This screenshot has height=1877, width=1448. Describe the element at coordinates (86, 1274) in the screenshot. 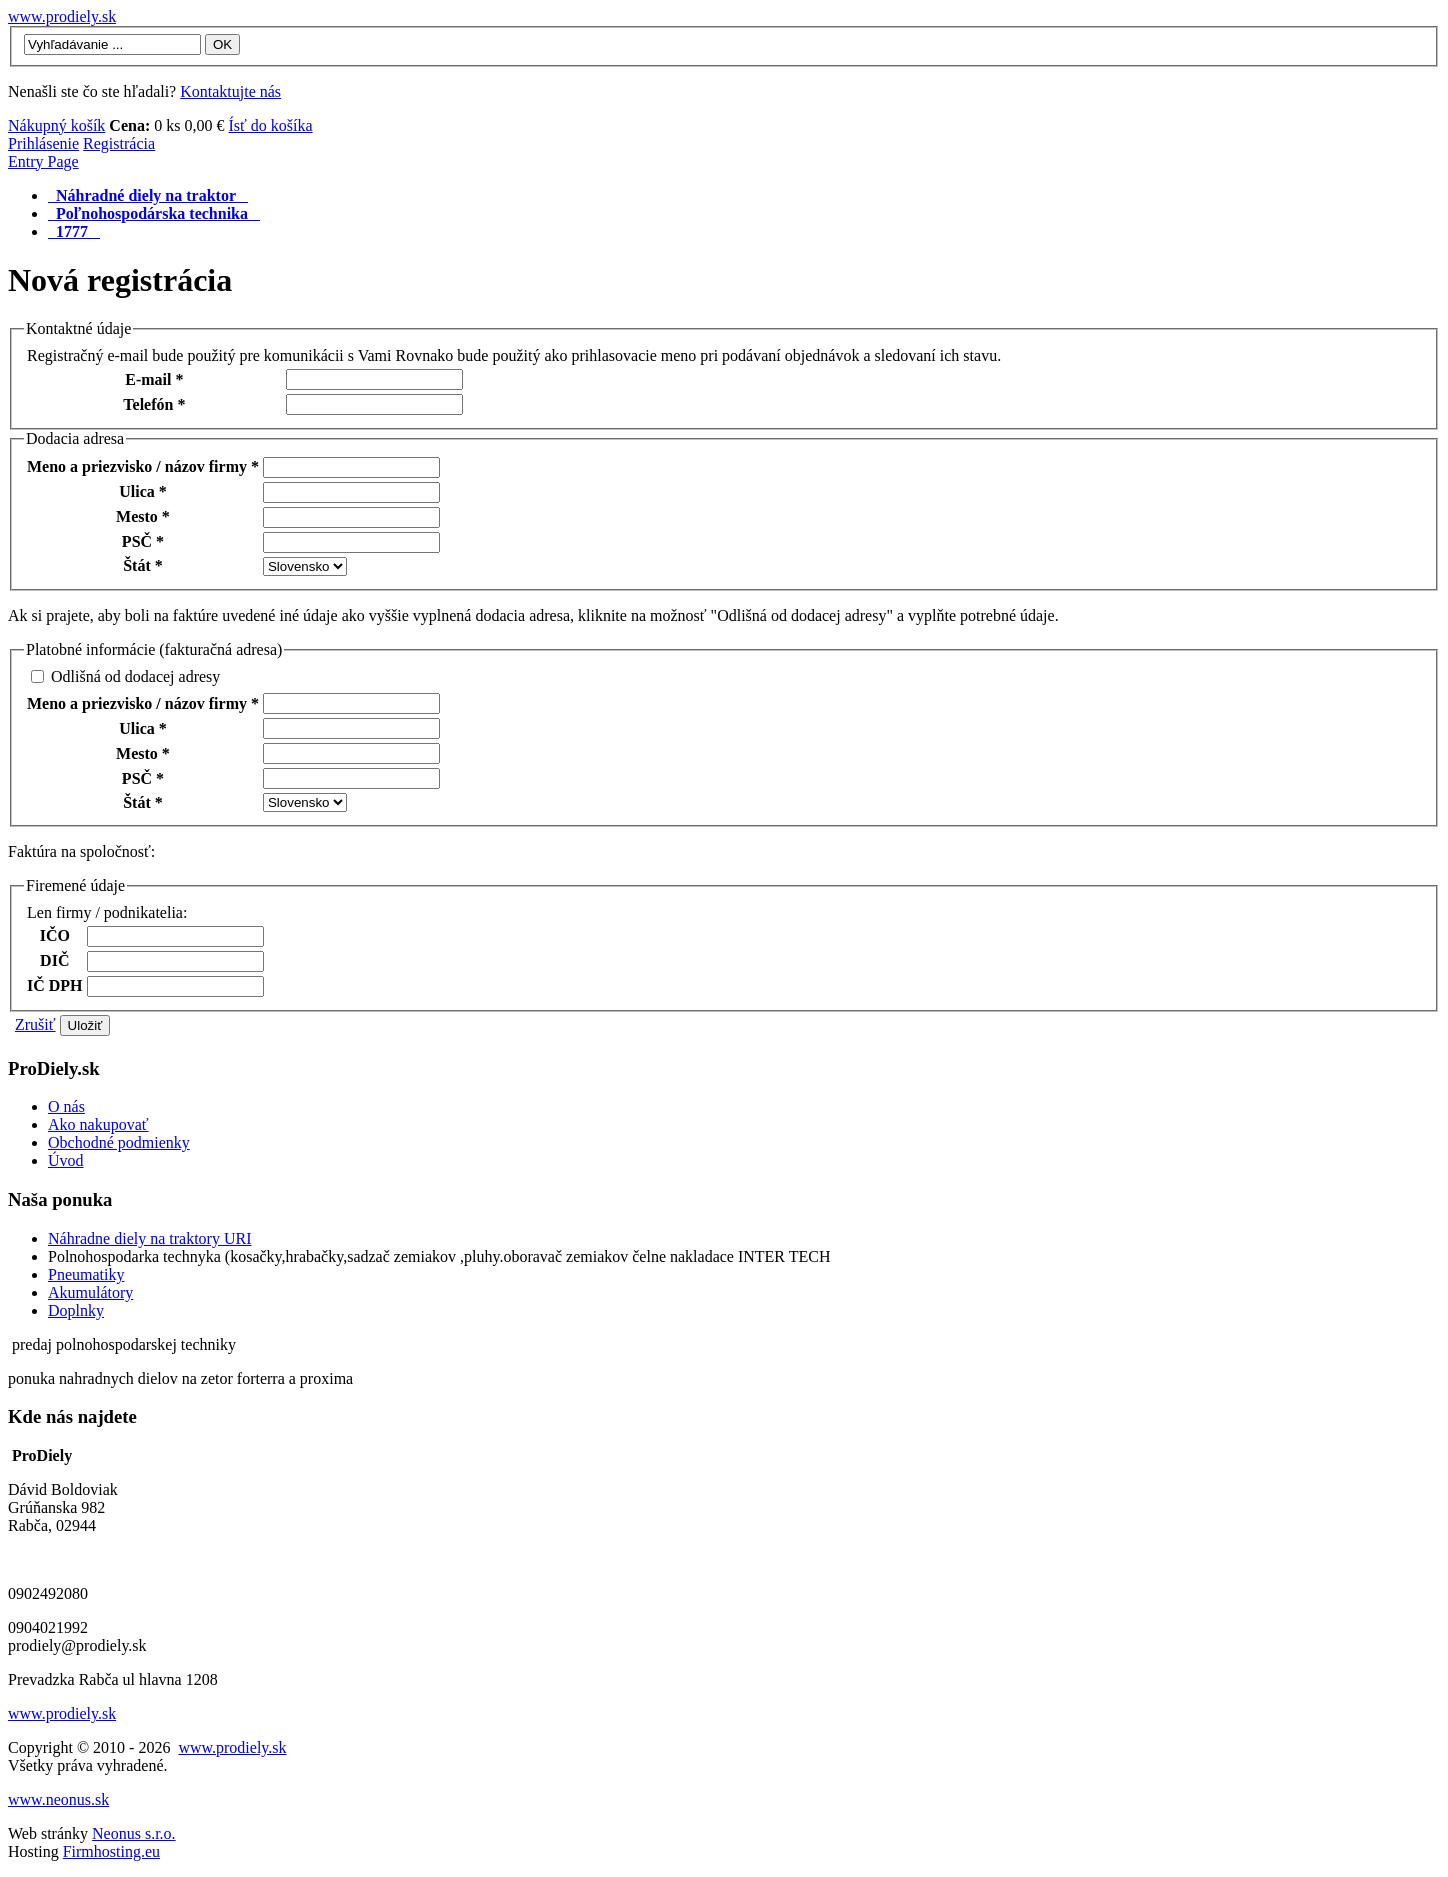

I see `Pneumatiky` at that location.